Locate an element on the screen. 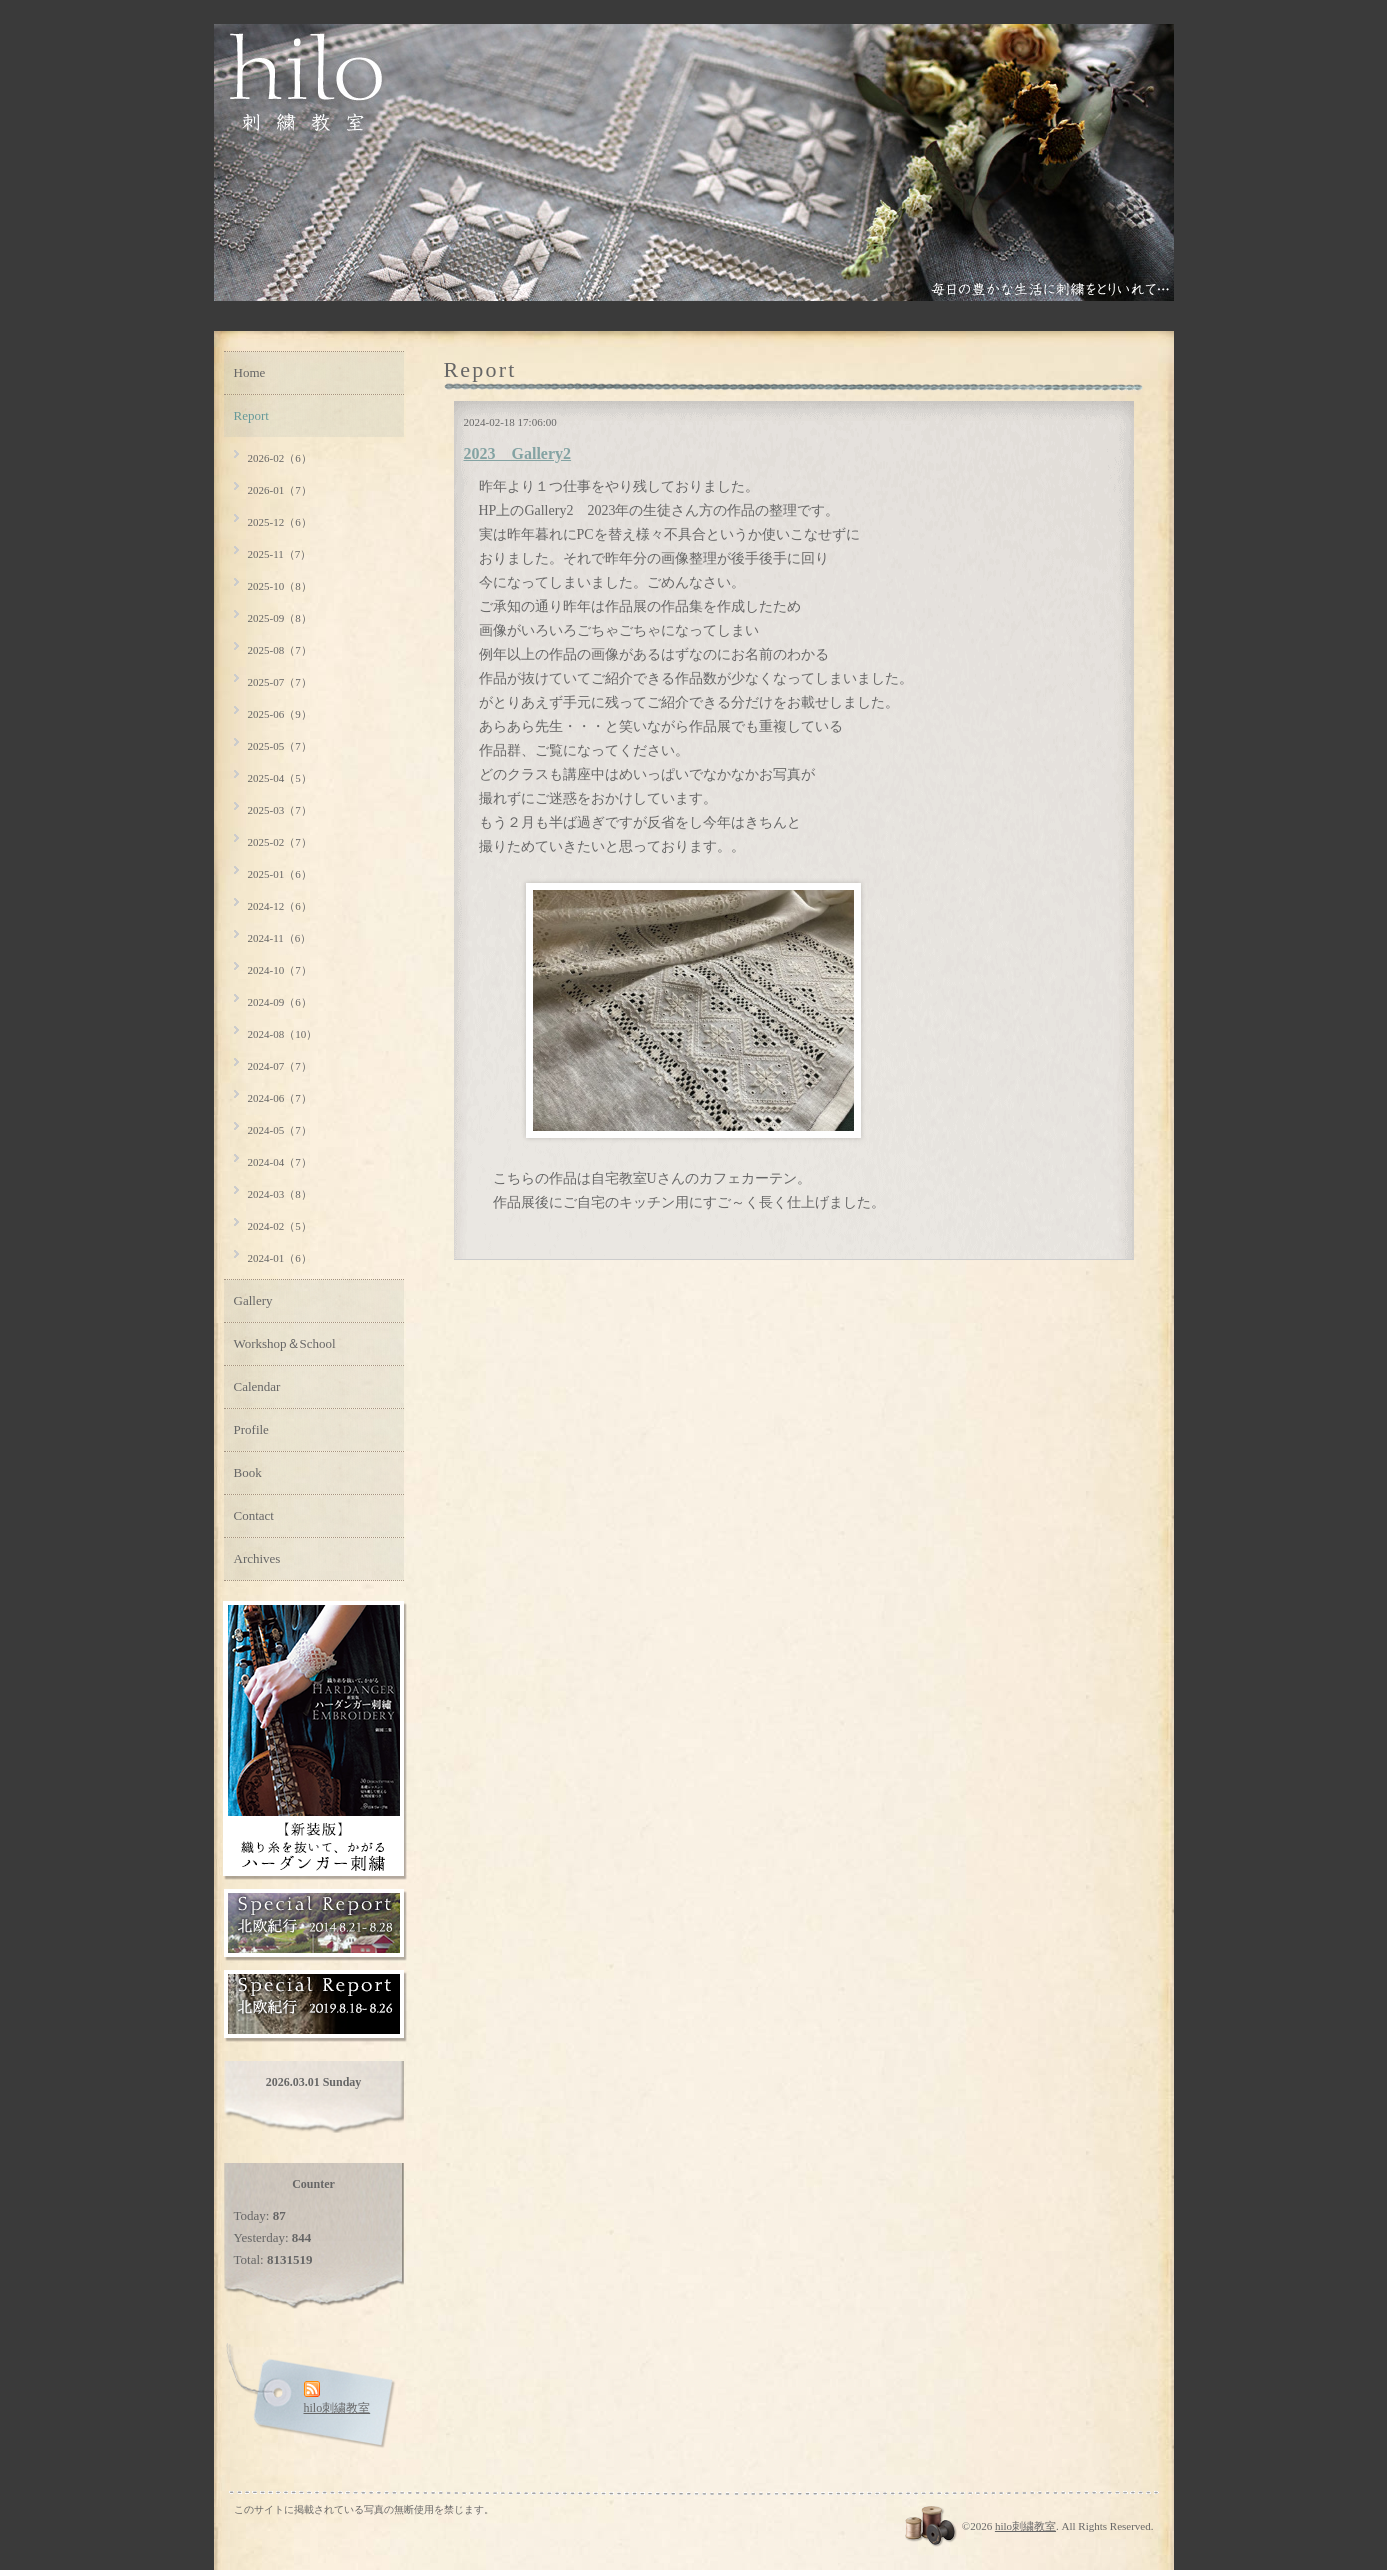 The image size is (1387, 2570). 2026-02（6） is located at coordinates (280, 458).